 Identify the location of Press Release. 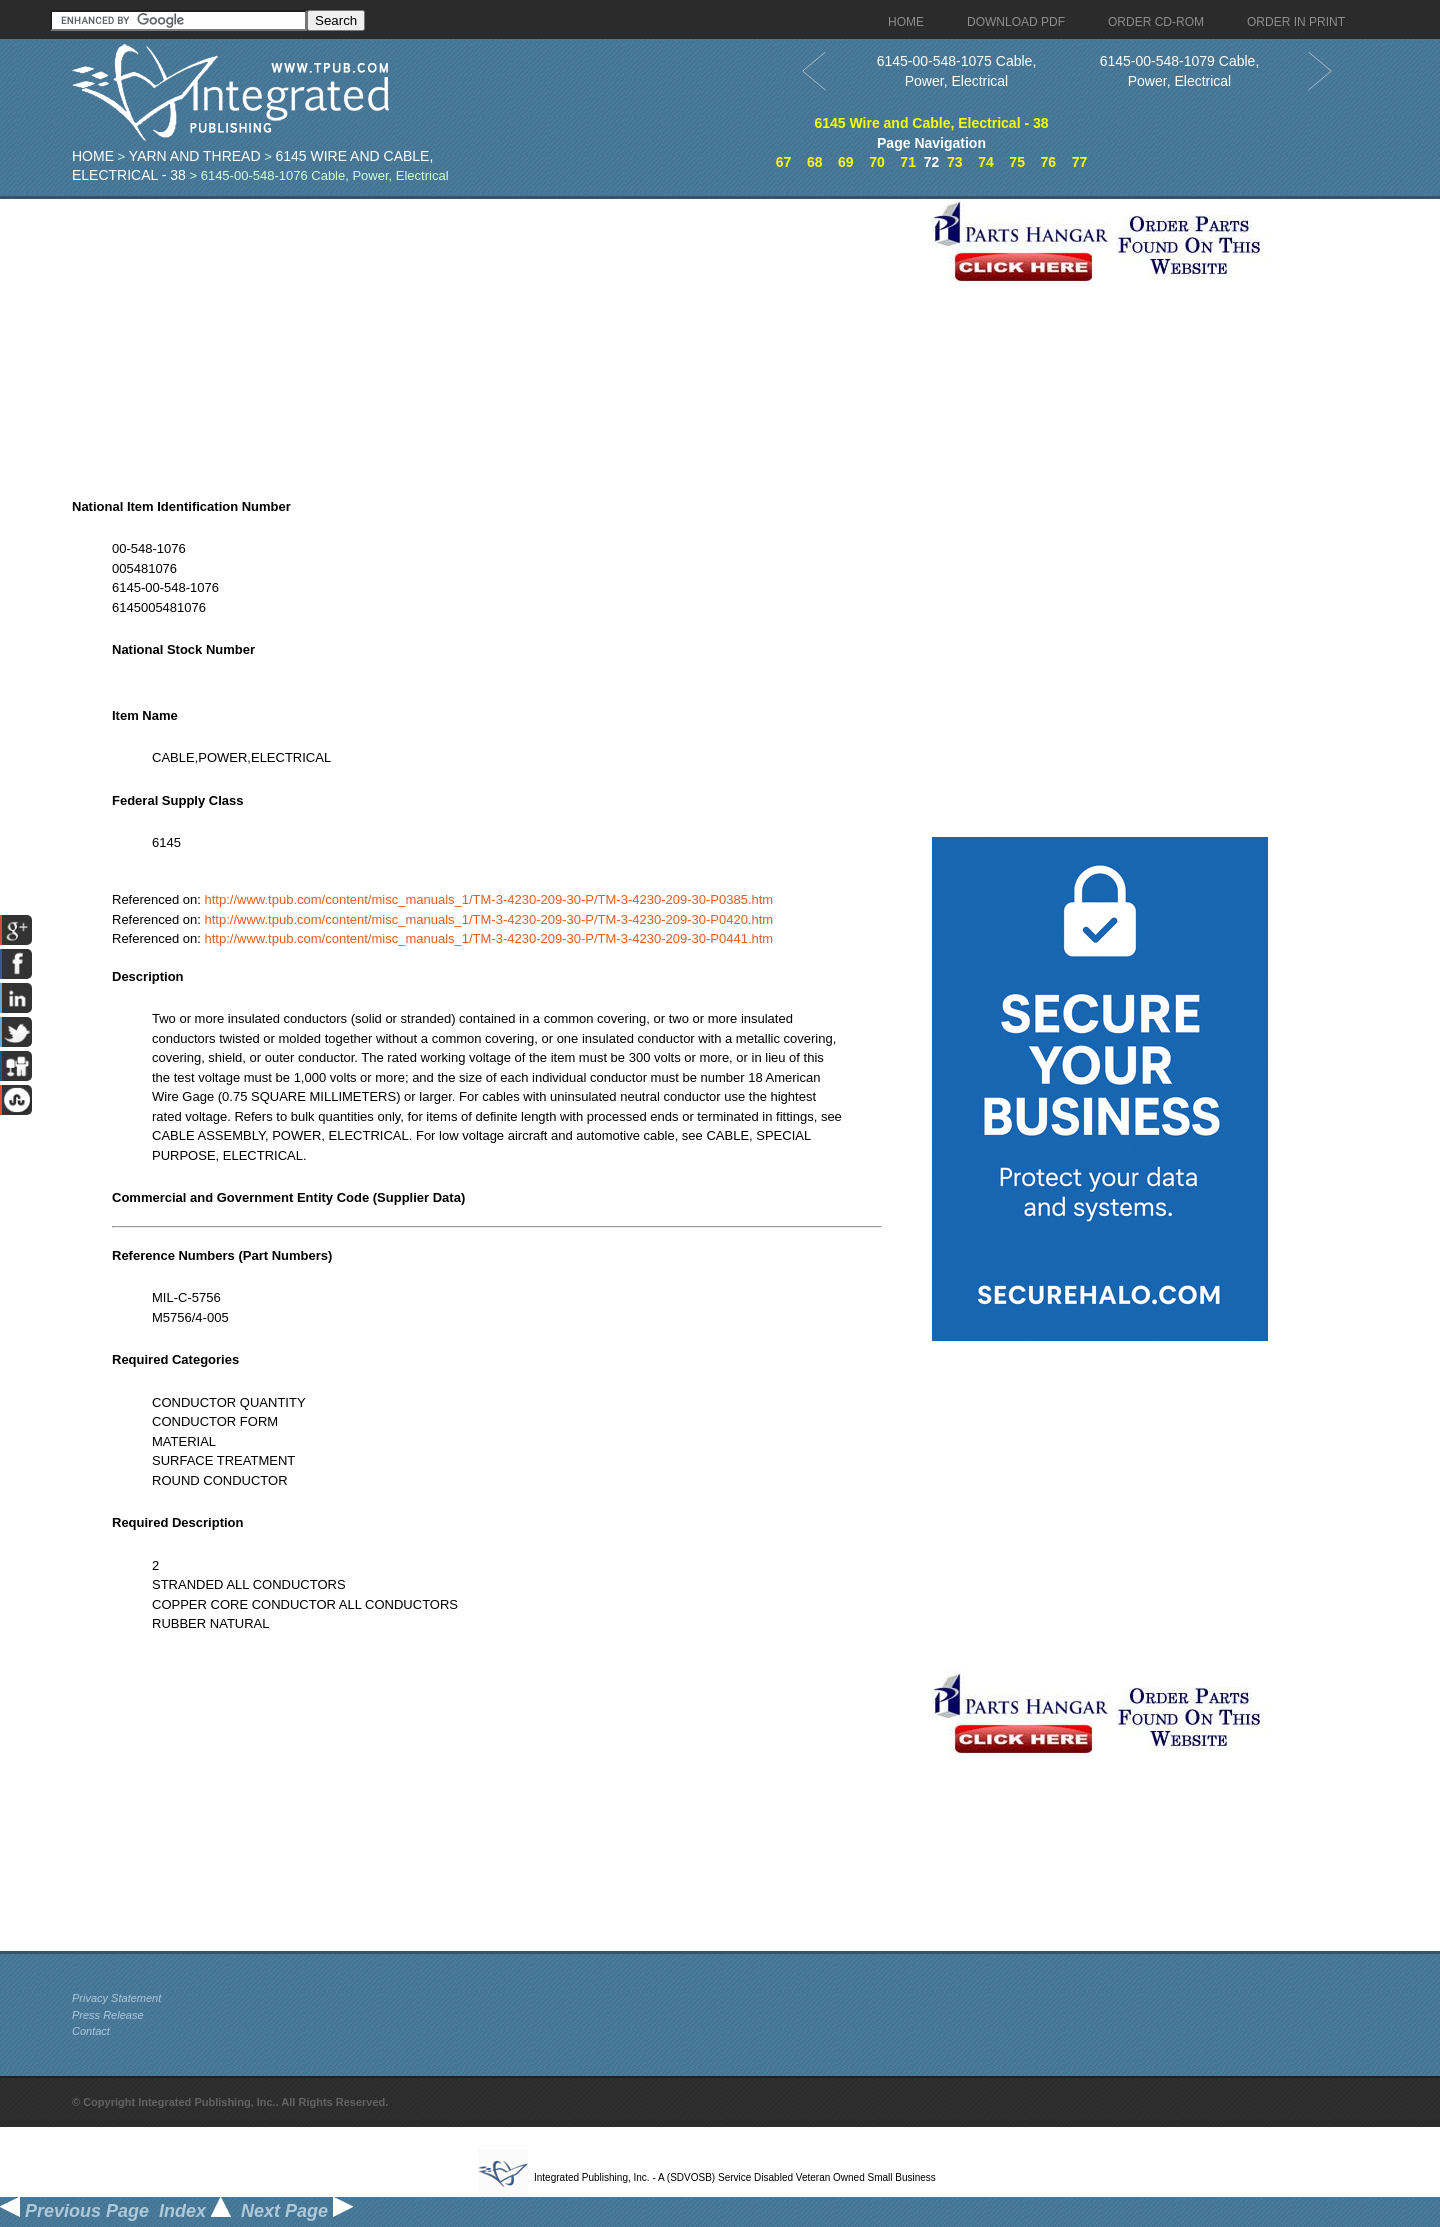
(108, 2015).